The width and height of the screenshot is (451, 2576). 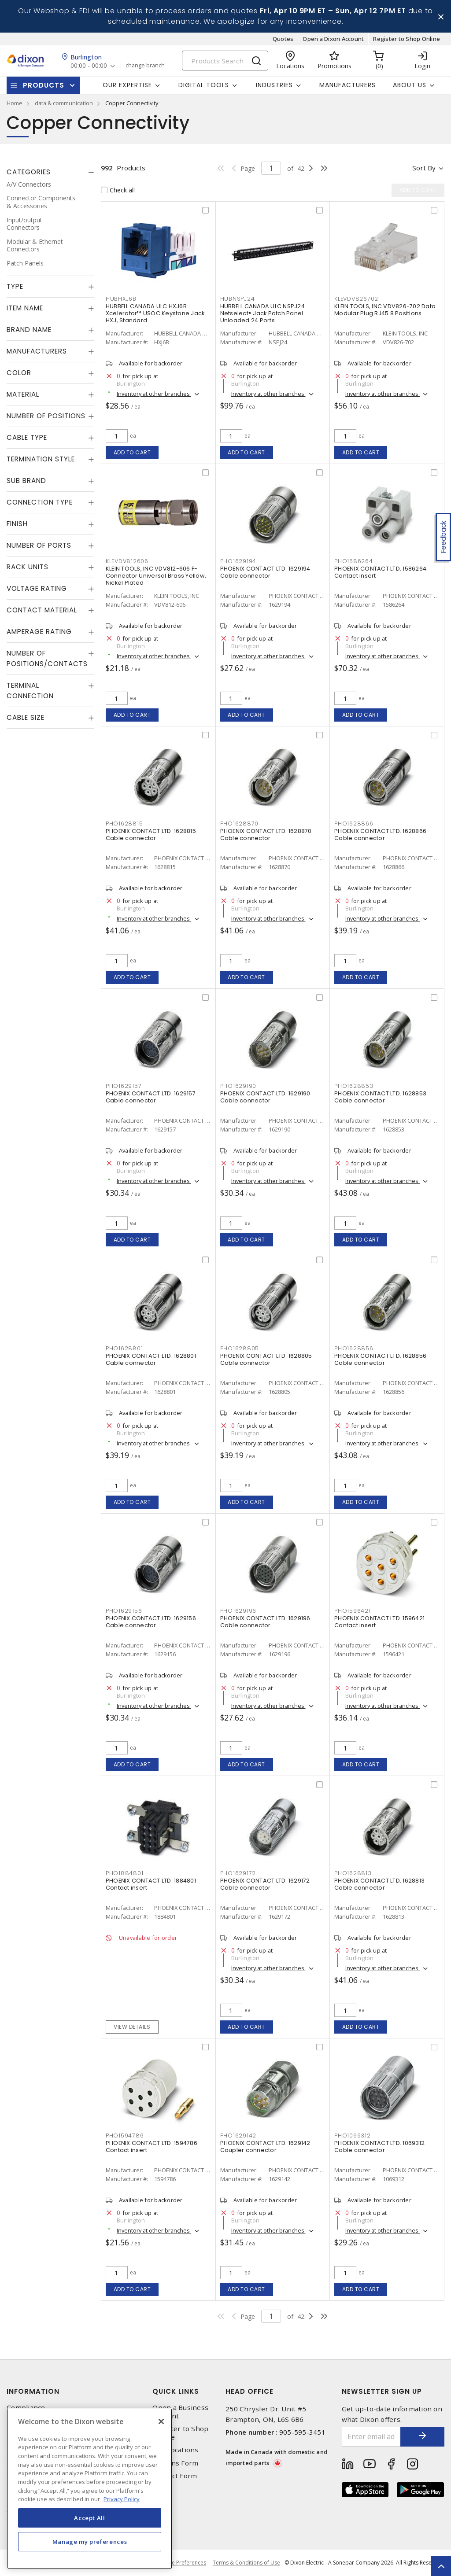 What do you see at coordinates (379, 1621) in the screenshot?
I see `PHOENIX CONTACT LTD. 1596421 Contact insert` at bounding box center [379, 1621].